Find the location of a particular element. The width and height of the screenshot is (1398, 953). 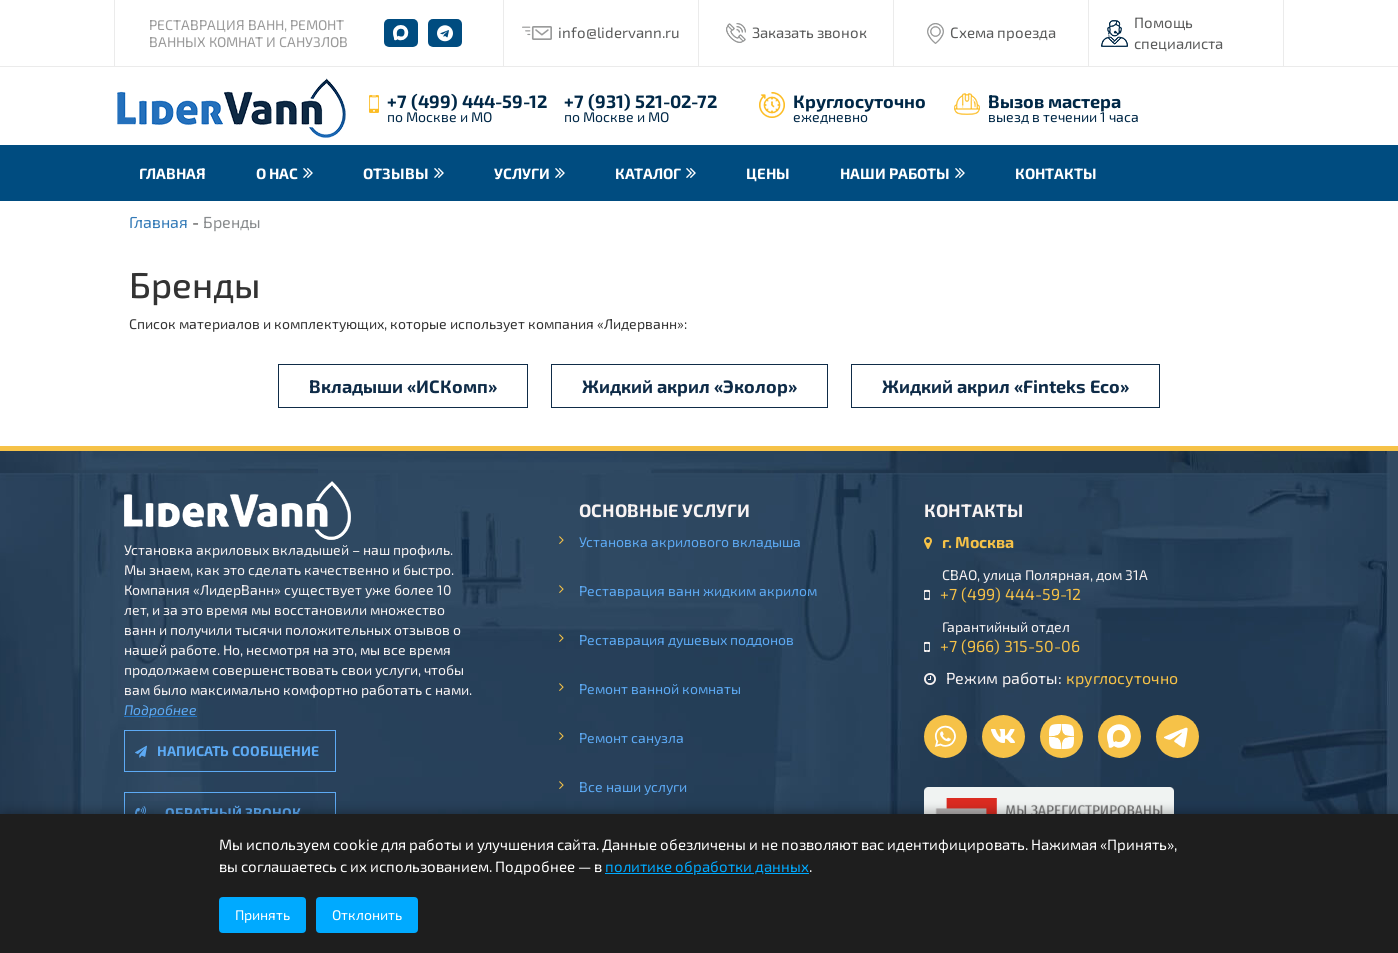

Схема проезда is located at coordinates (1003, 32).